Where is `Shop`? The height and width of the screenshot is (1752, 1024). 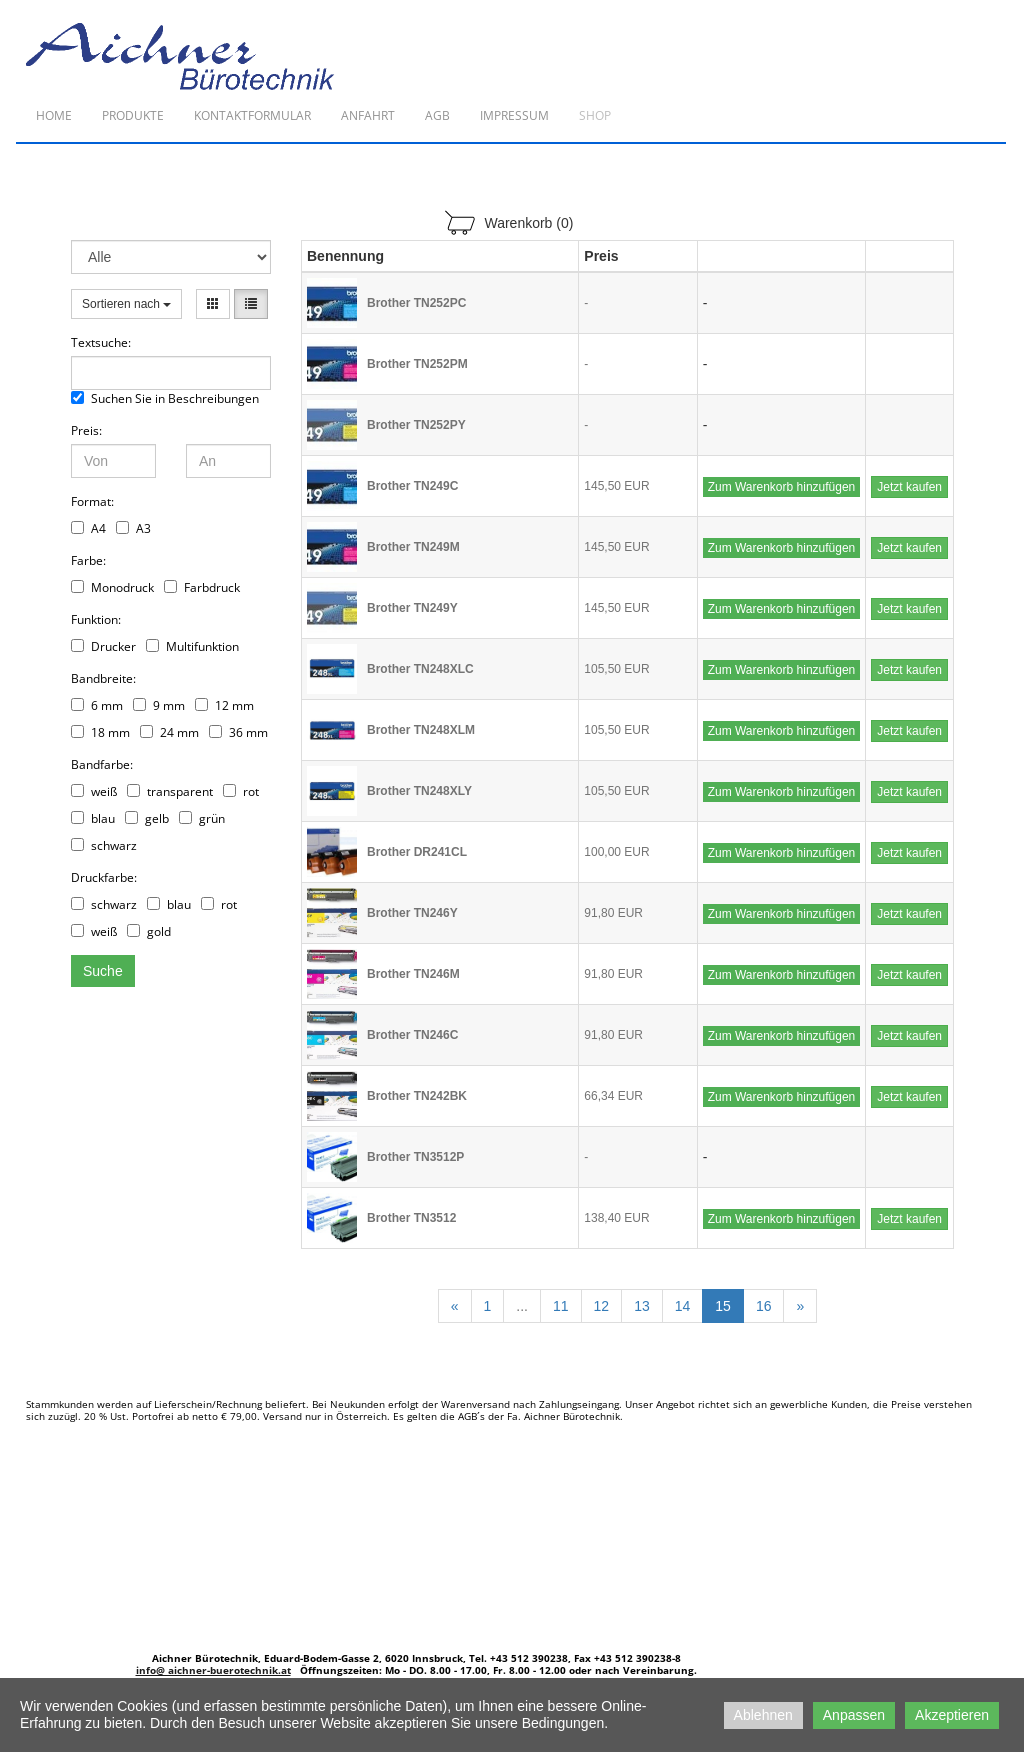
Shop is located at coordinates (595, 115).